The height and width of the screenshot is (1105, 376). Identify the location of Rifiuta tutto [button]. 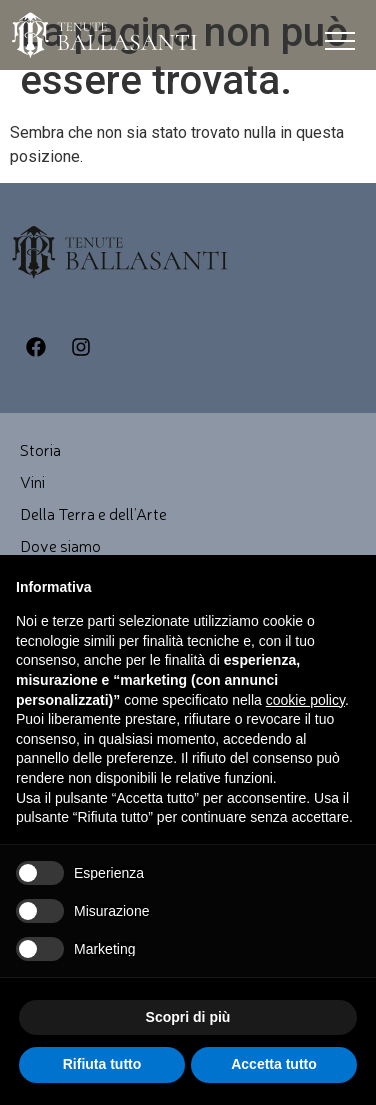
(102, 1064).